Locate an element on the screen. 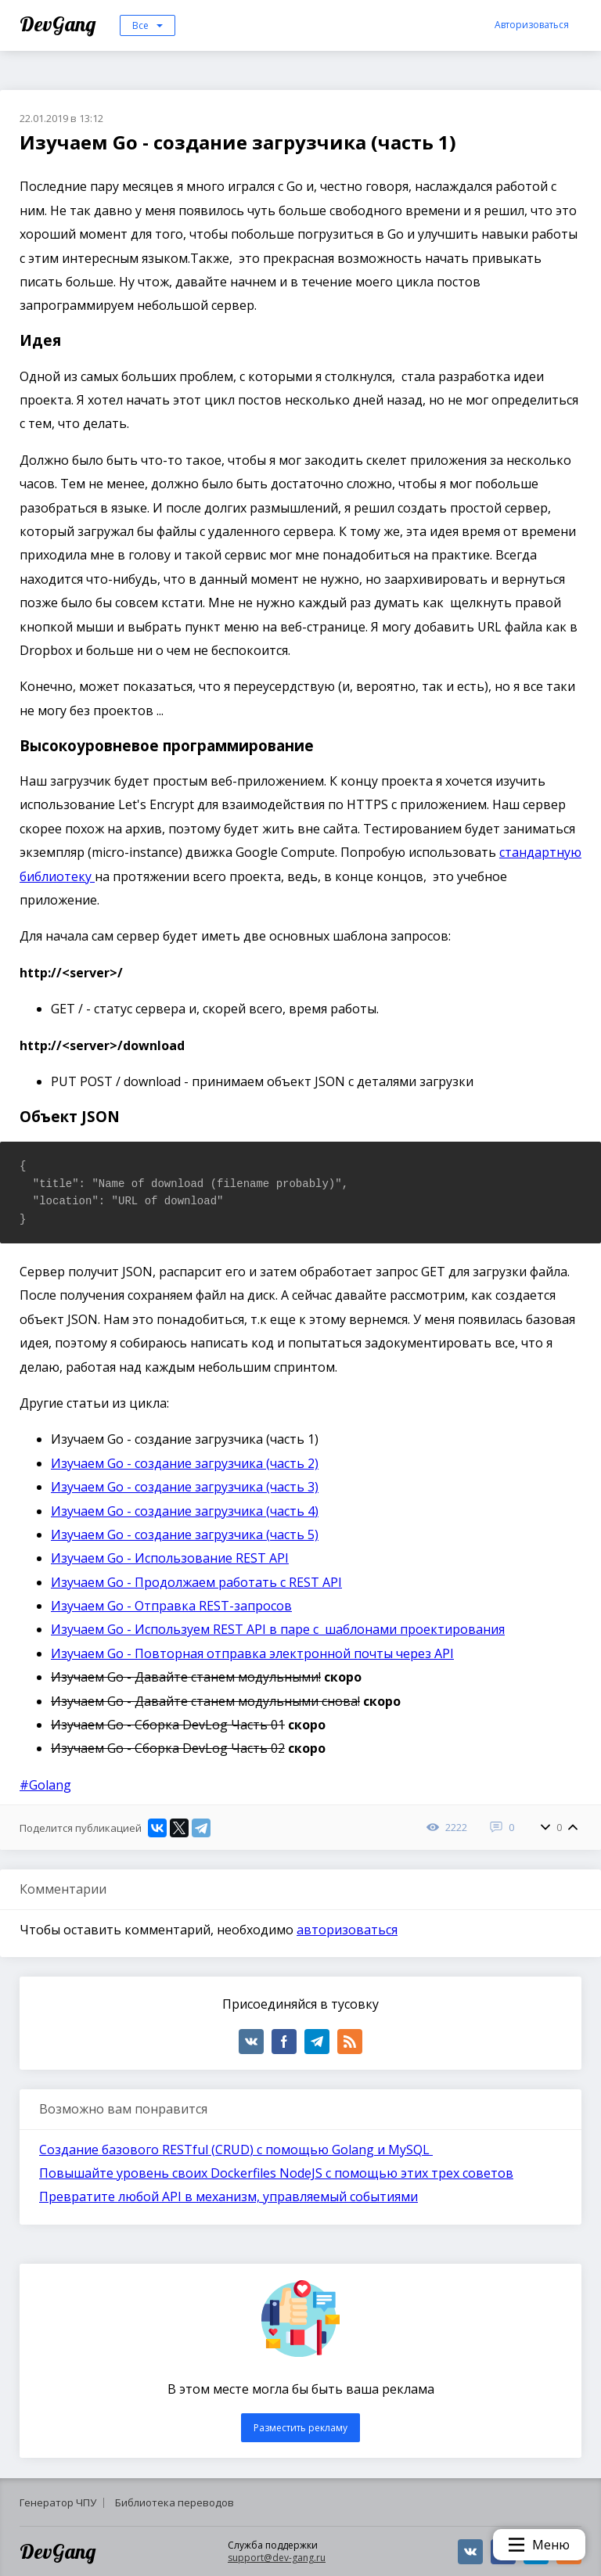 The width and height of the screenshot is (601, 2576). Изучаем Go - Продолжаем работать с REST API is located at coordinates (196, 1582).